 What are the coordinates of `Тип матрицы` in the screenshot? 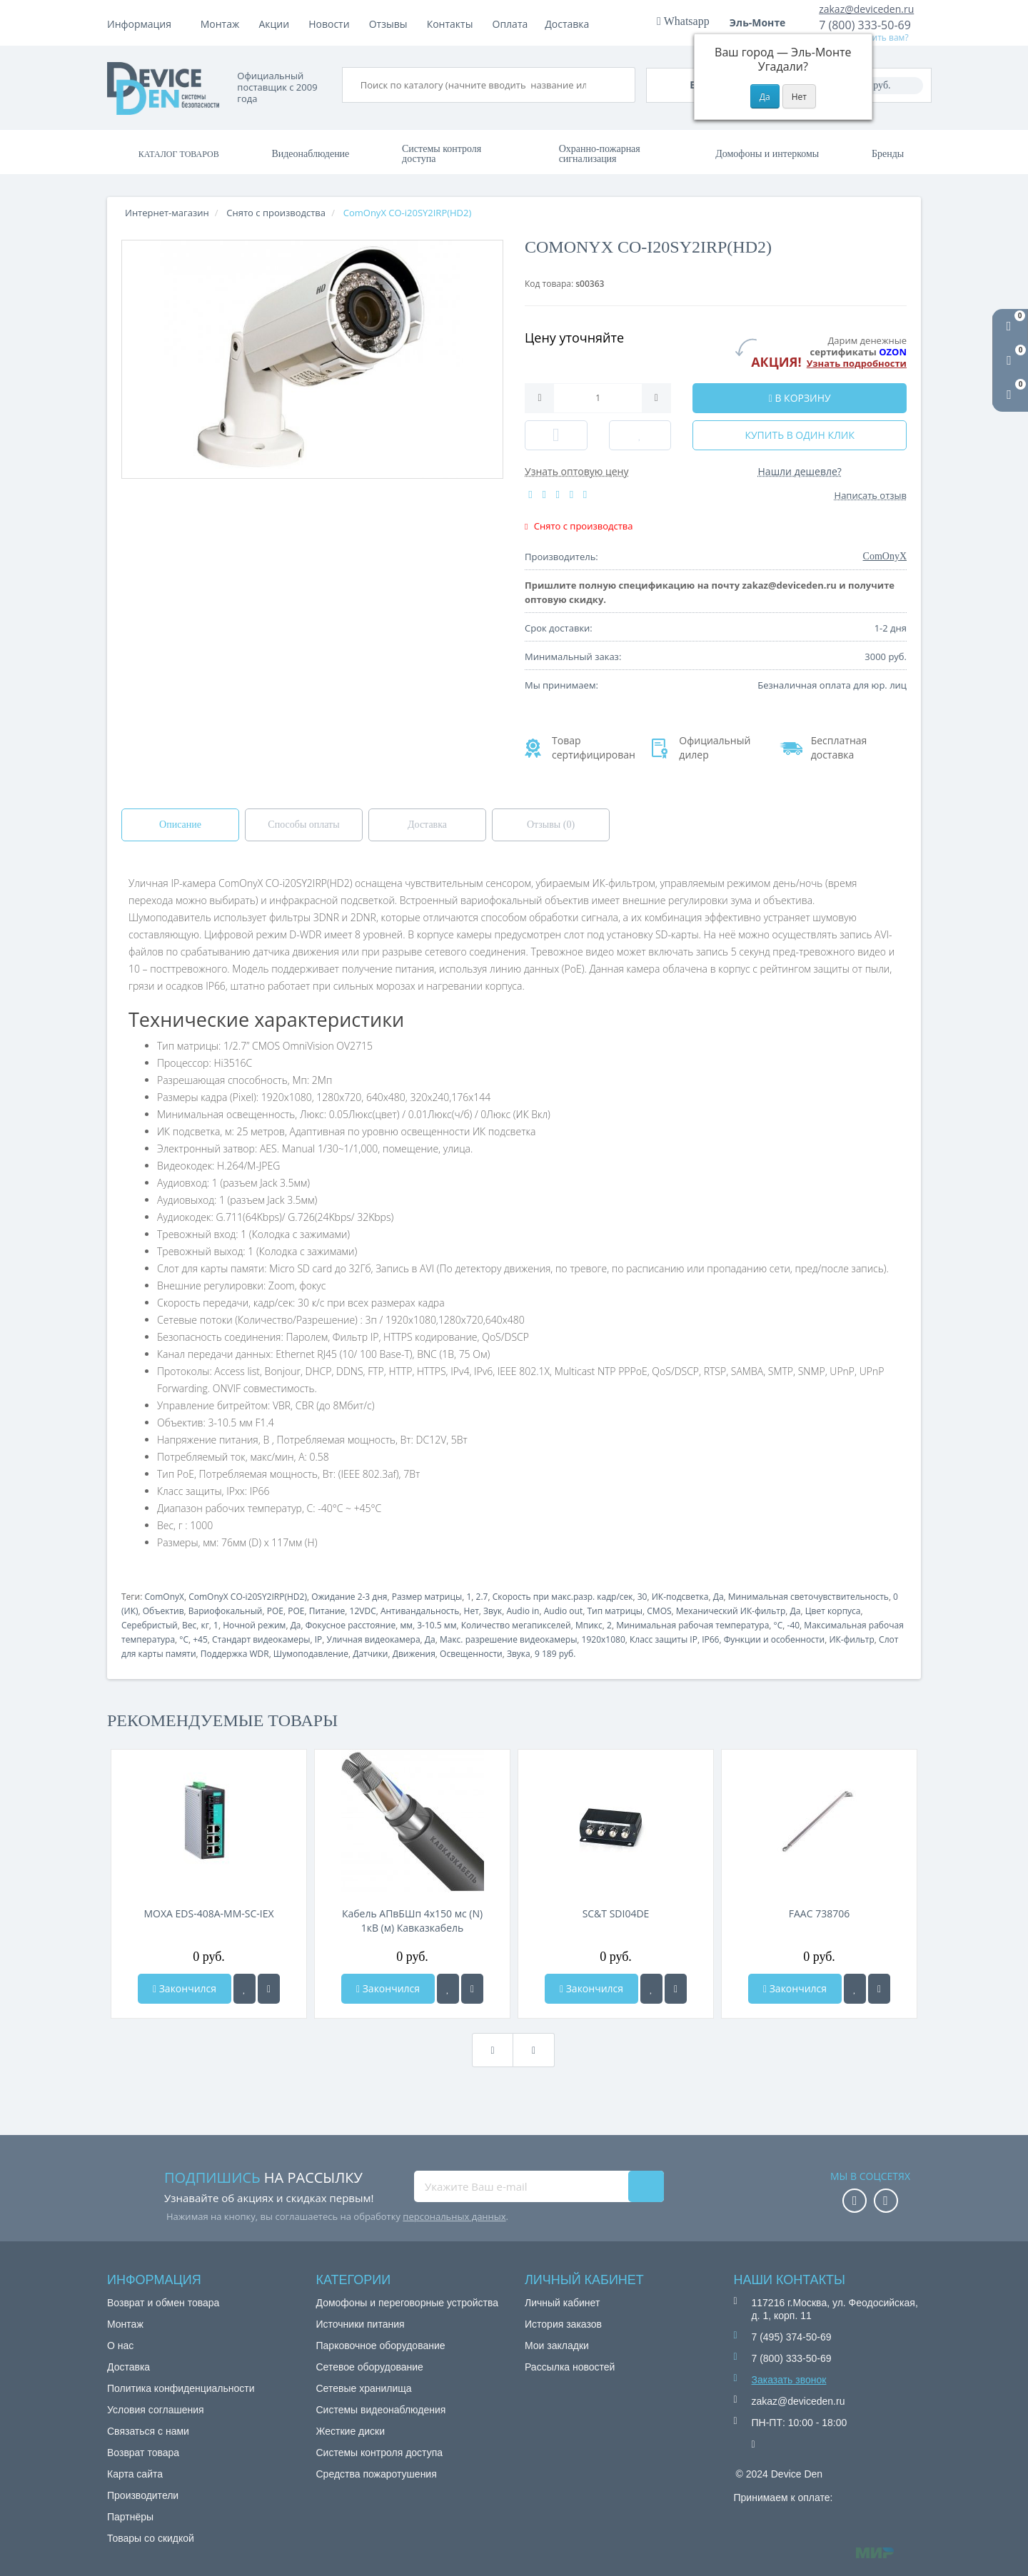 It's located at (614, 1611).